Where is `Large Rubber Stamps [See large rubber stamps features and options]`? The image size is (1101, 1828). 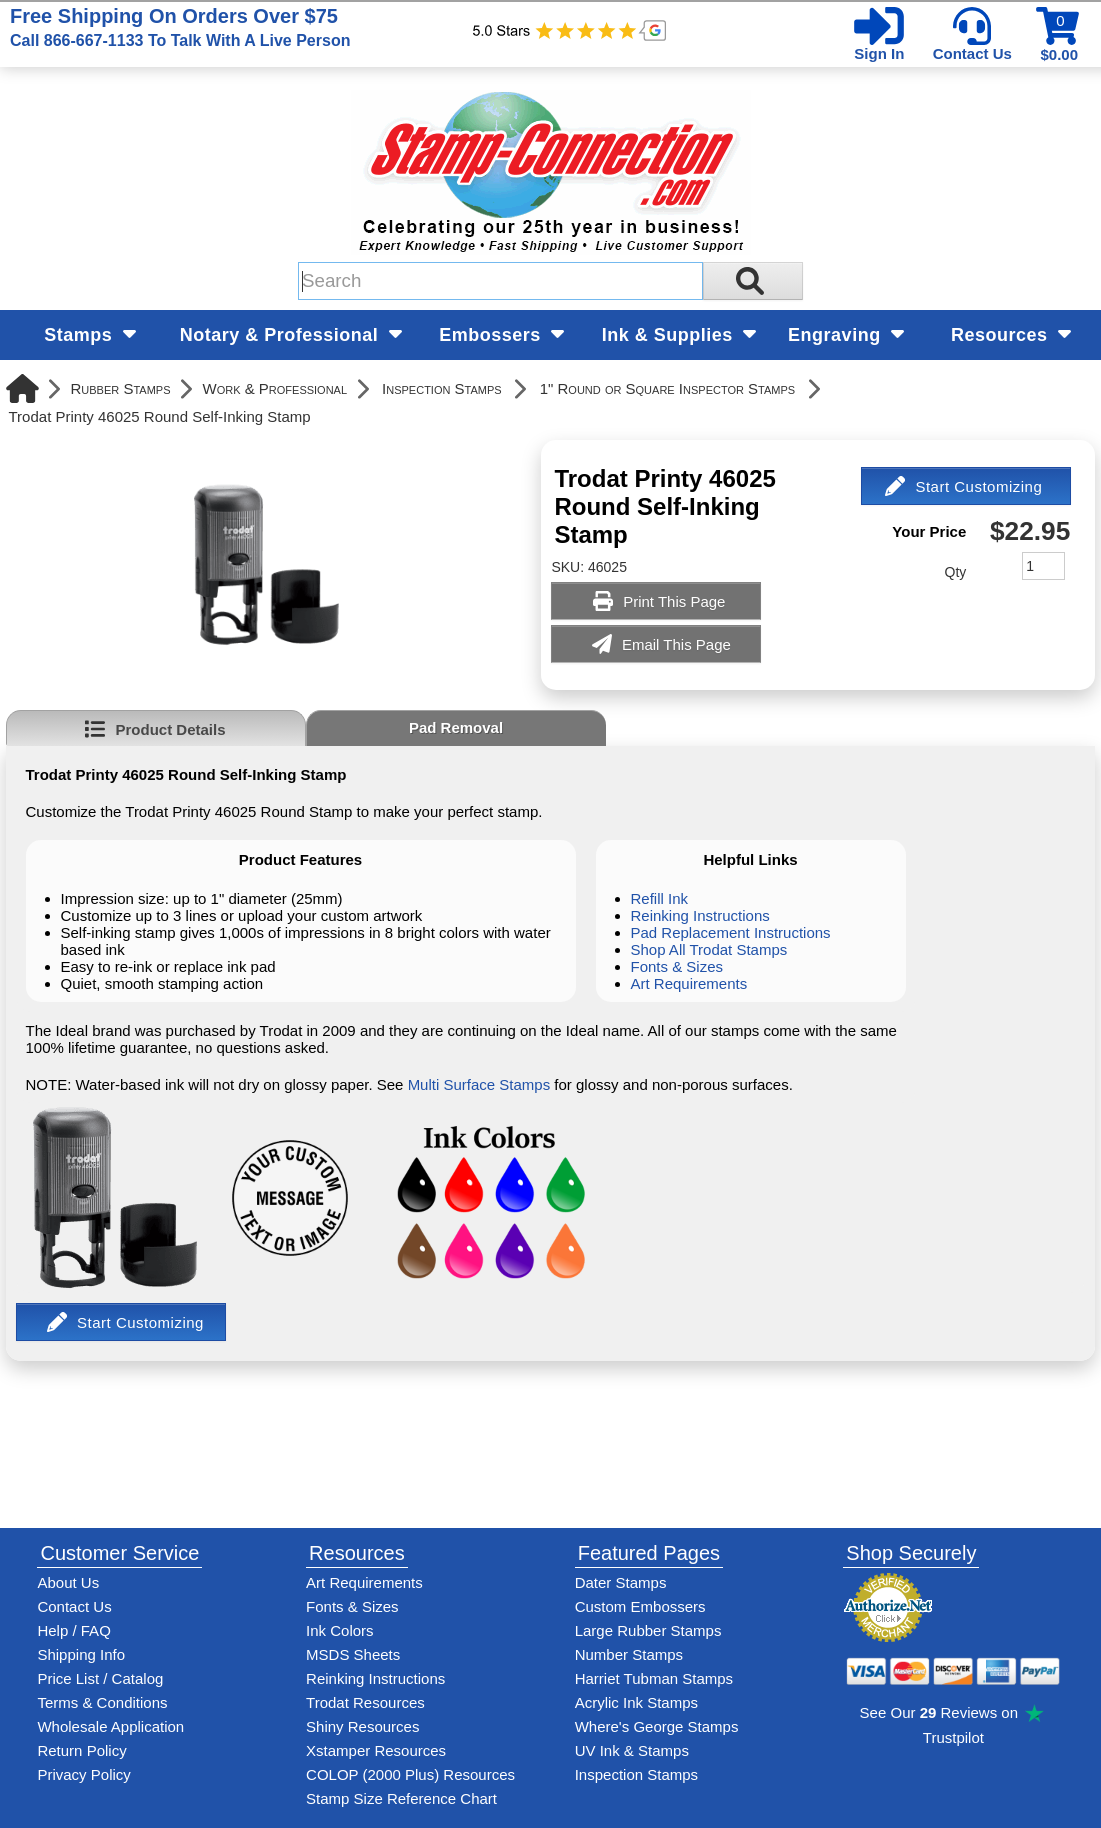
Large Rubber Stamps [See large rubber stamps features and options] is located at coordinates (648, 1630).